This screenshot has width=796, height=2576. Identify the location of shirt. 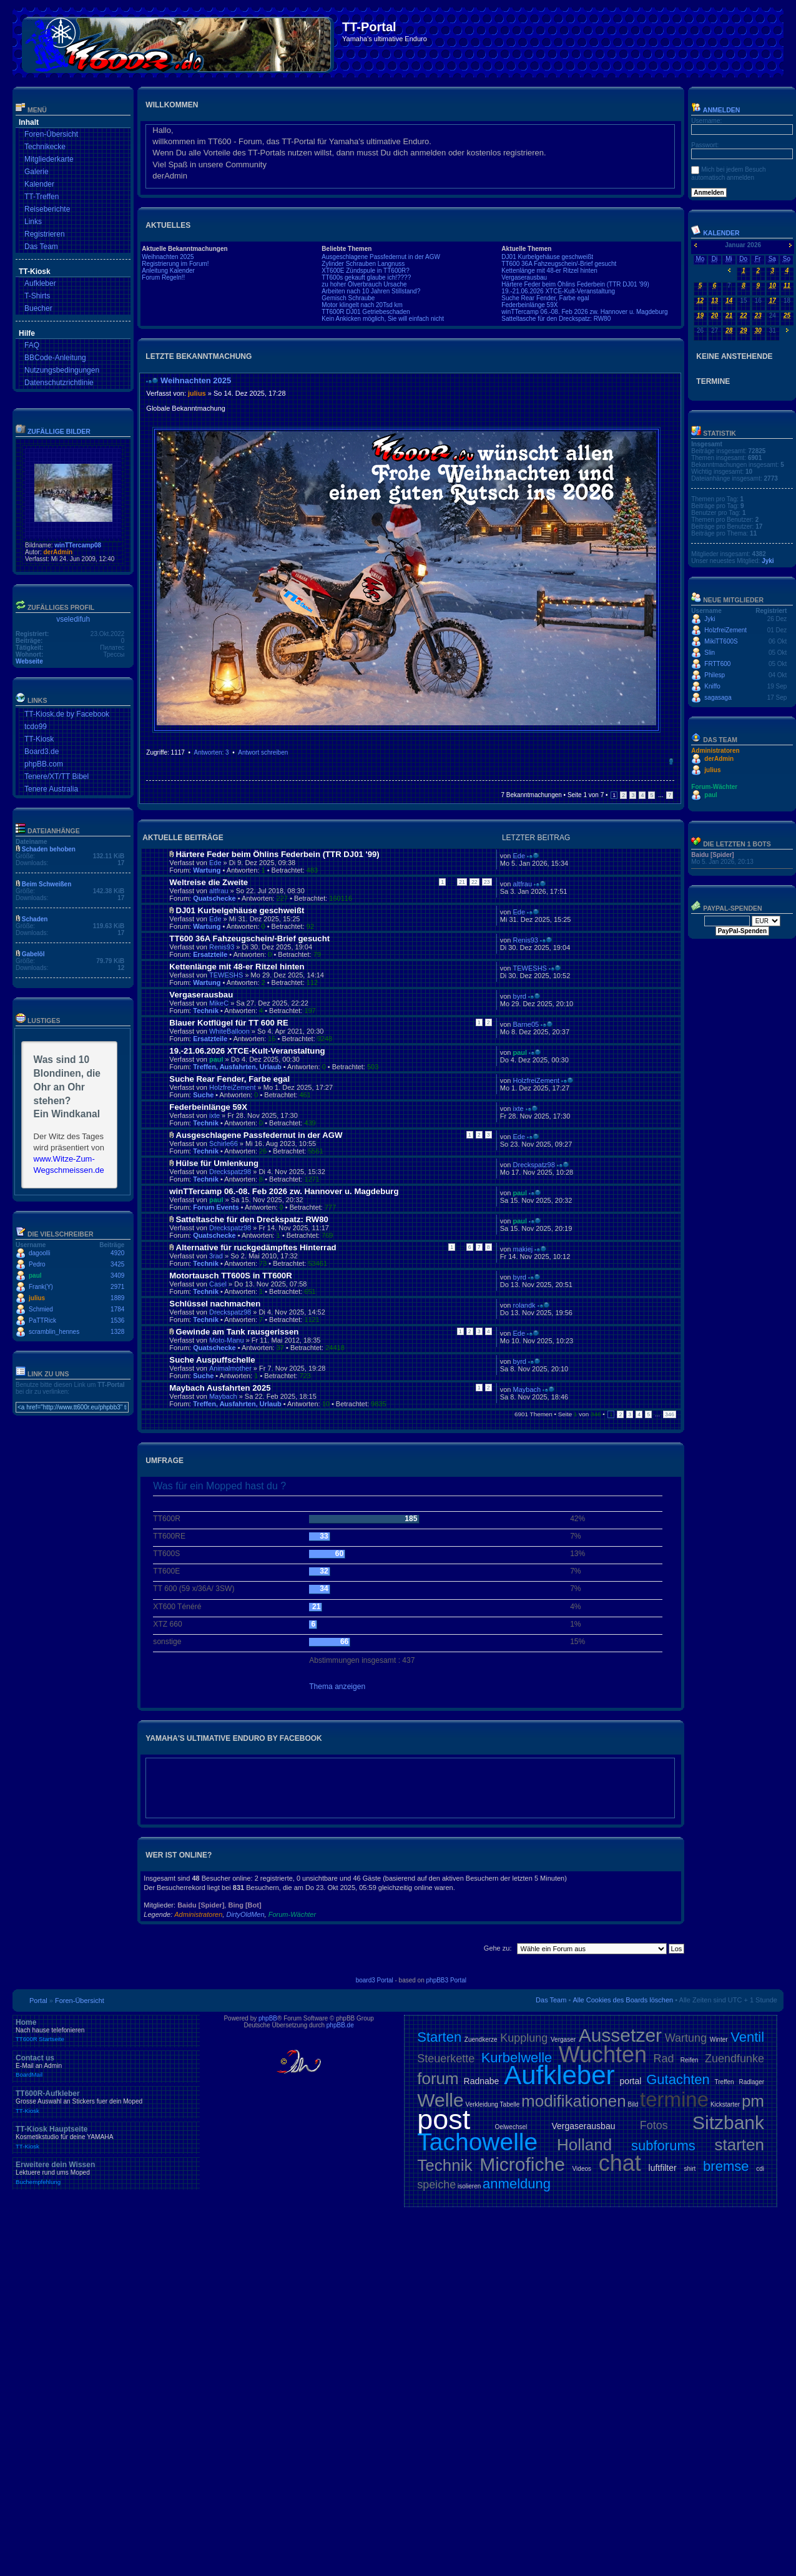
(689, 2168).